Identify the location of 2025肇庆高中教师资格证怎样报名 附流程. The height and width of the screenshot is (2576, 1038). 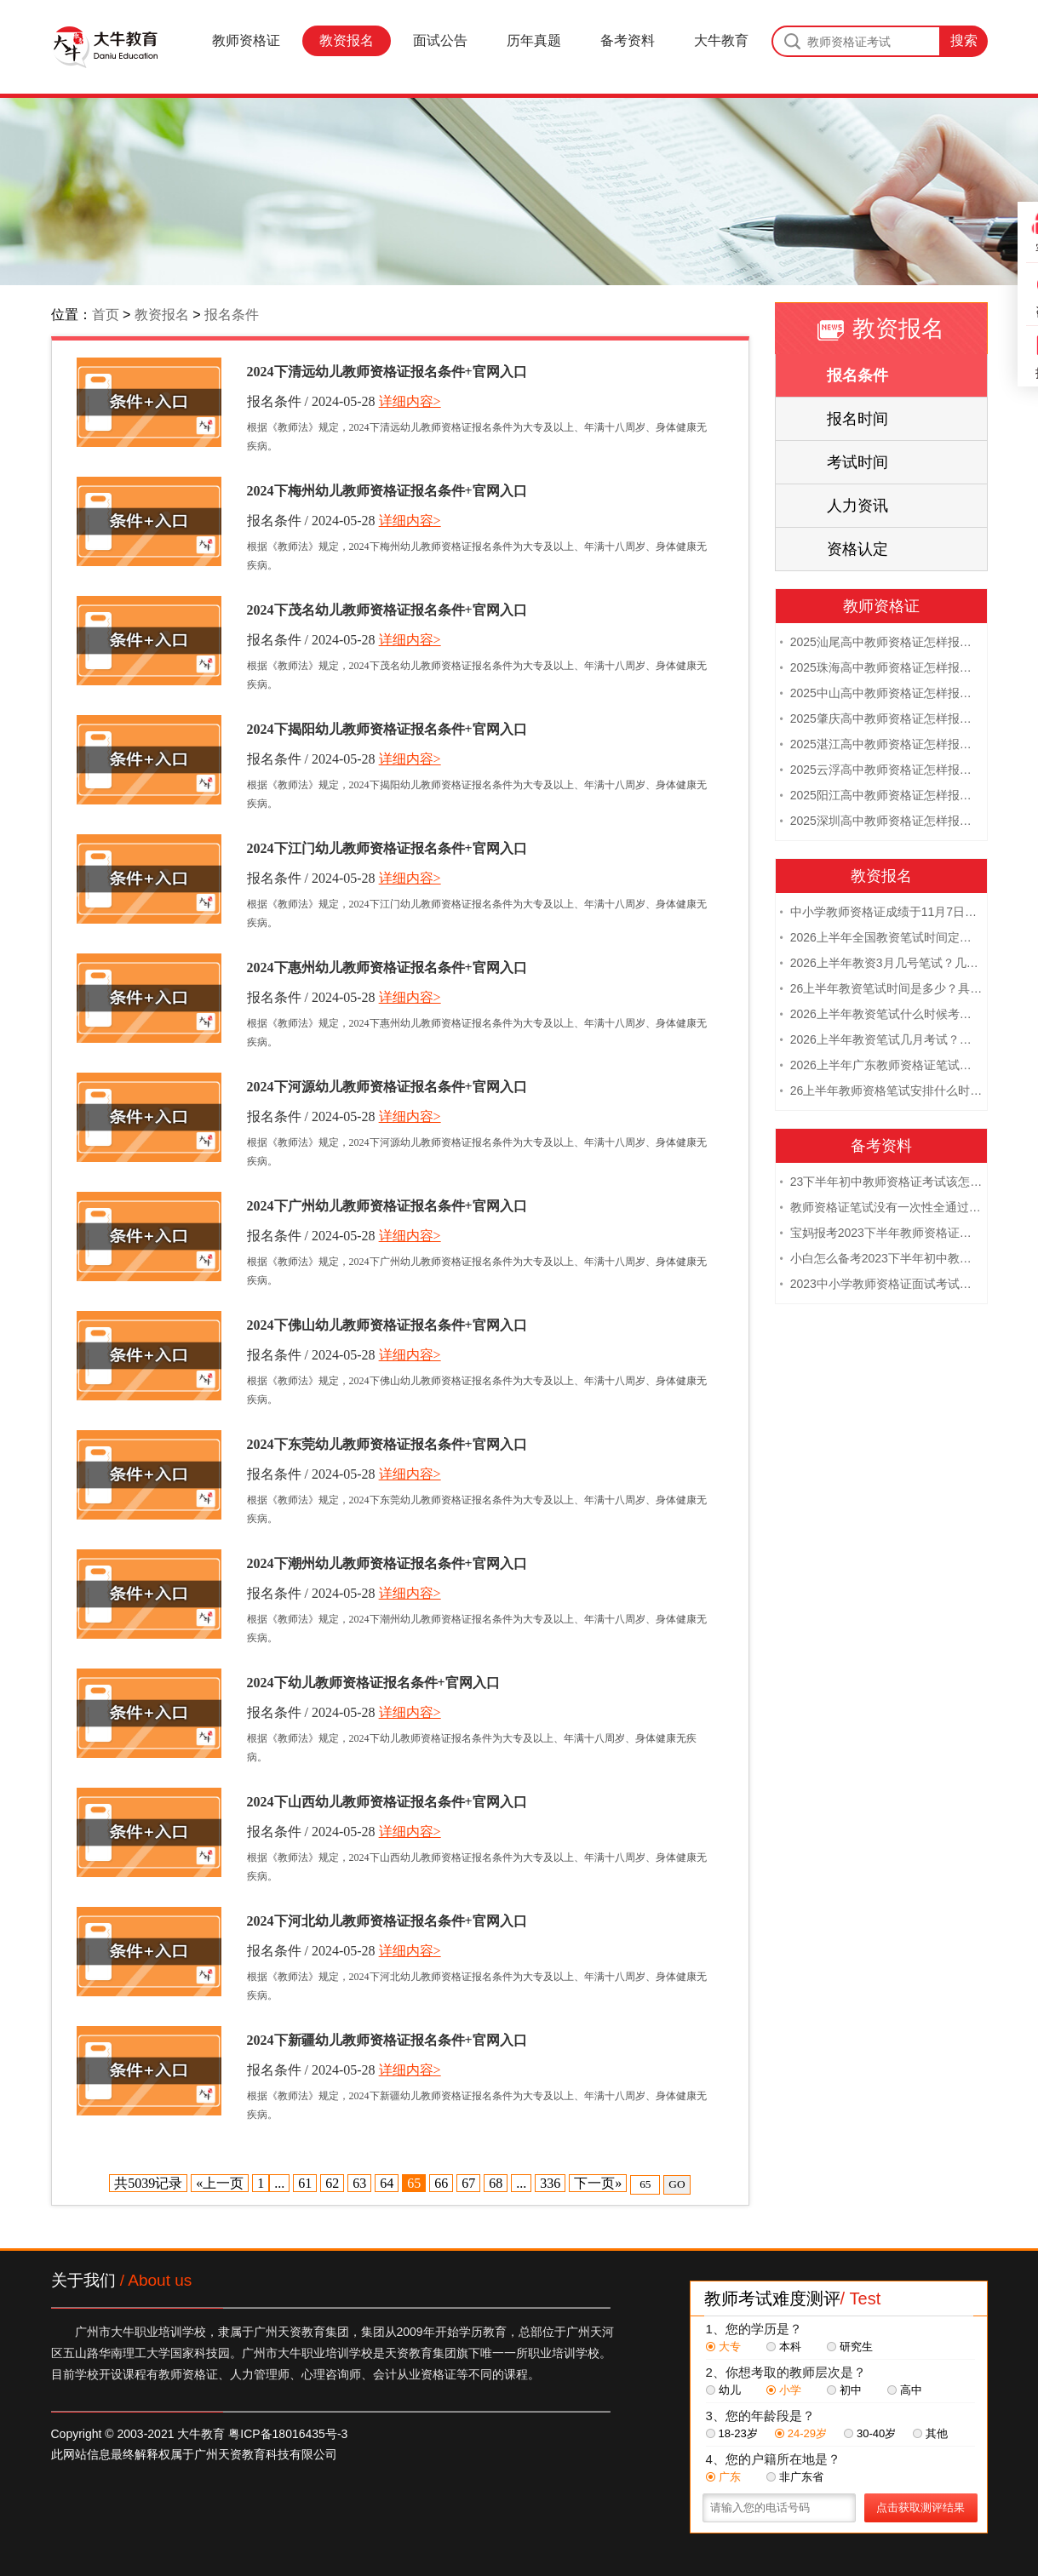
(881, 720).